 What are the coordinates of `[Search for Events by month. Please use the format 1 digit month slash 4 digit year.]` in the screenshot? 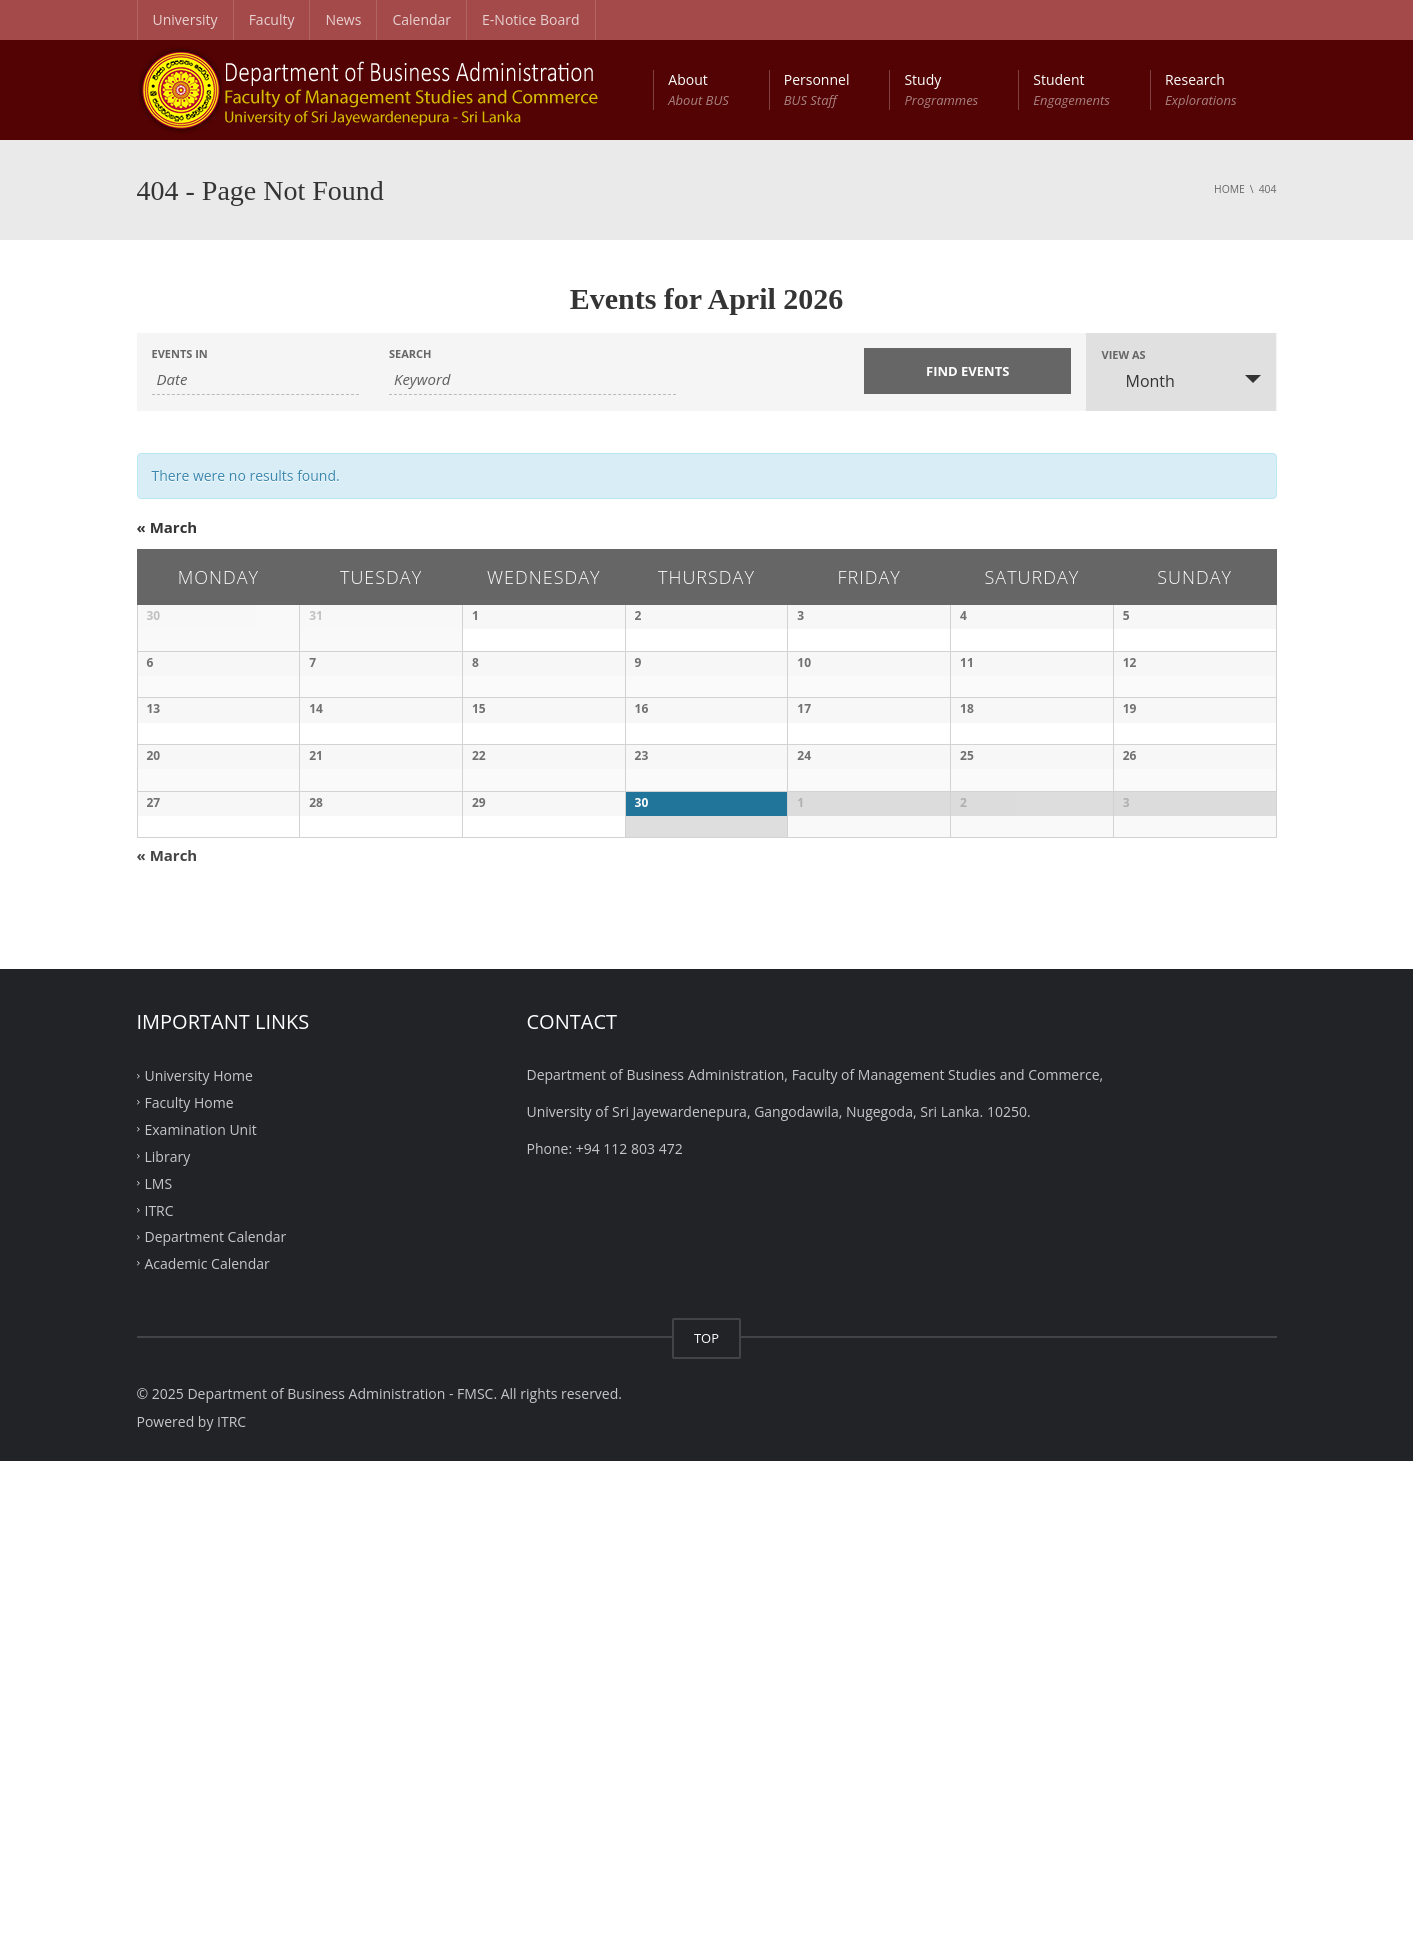 It's located at (255, 379).